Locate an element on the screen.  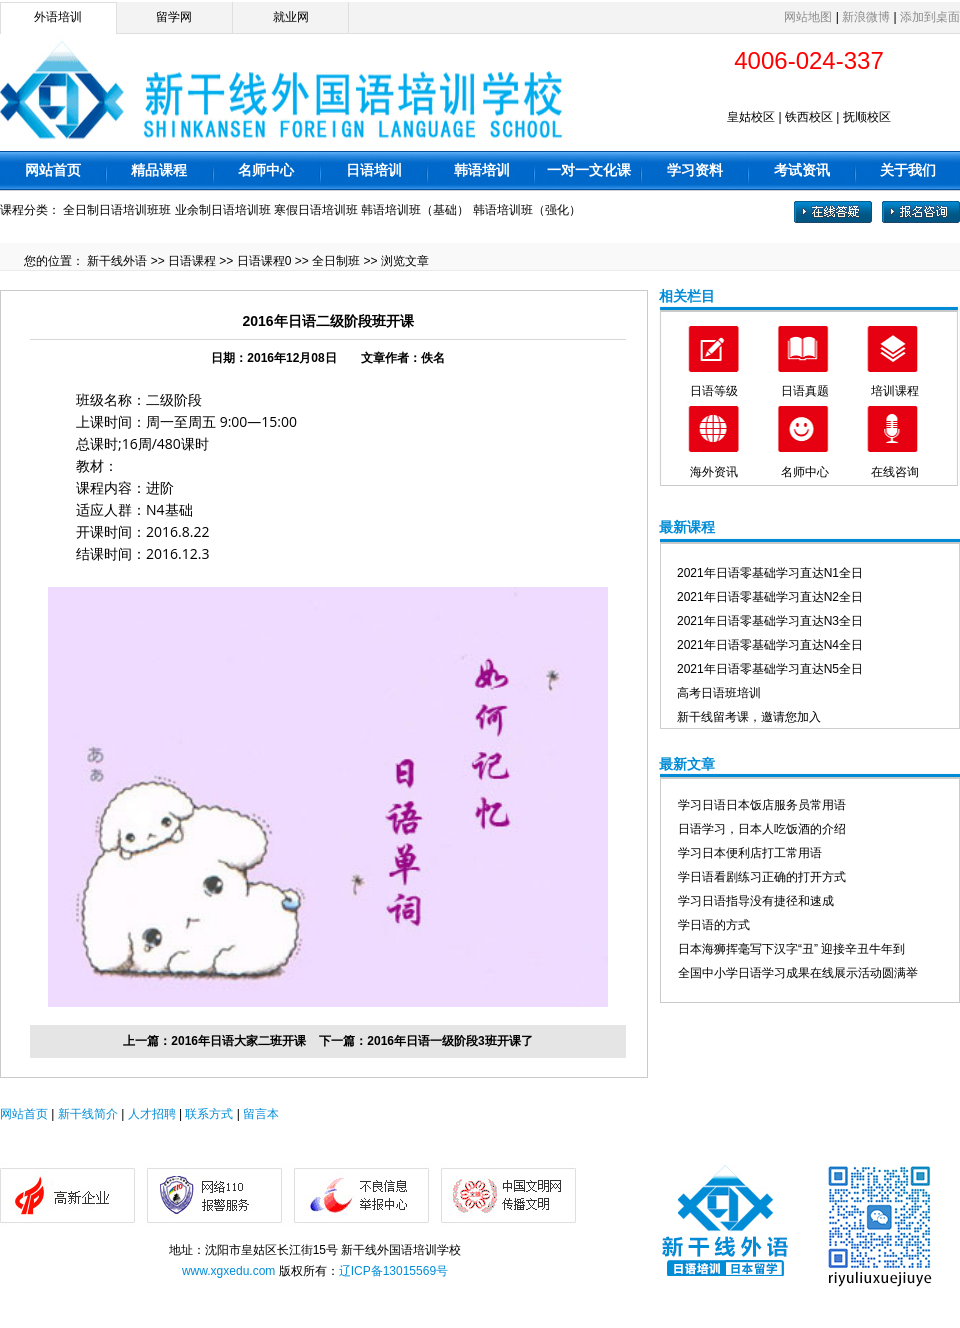
留学网 is located at coordinates (174, 17).